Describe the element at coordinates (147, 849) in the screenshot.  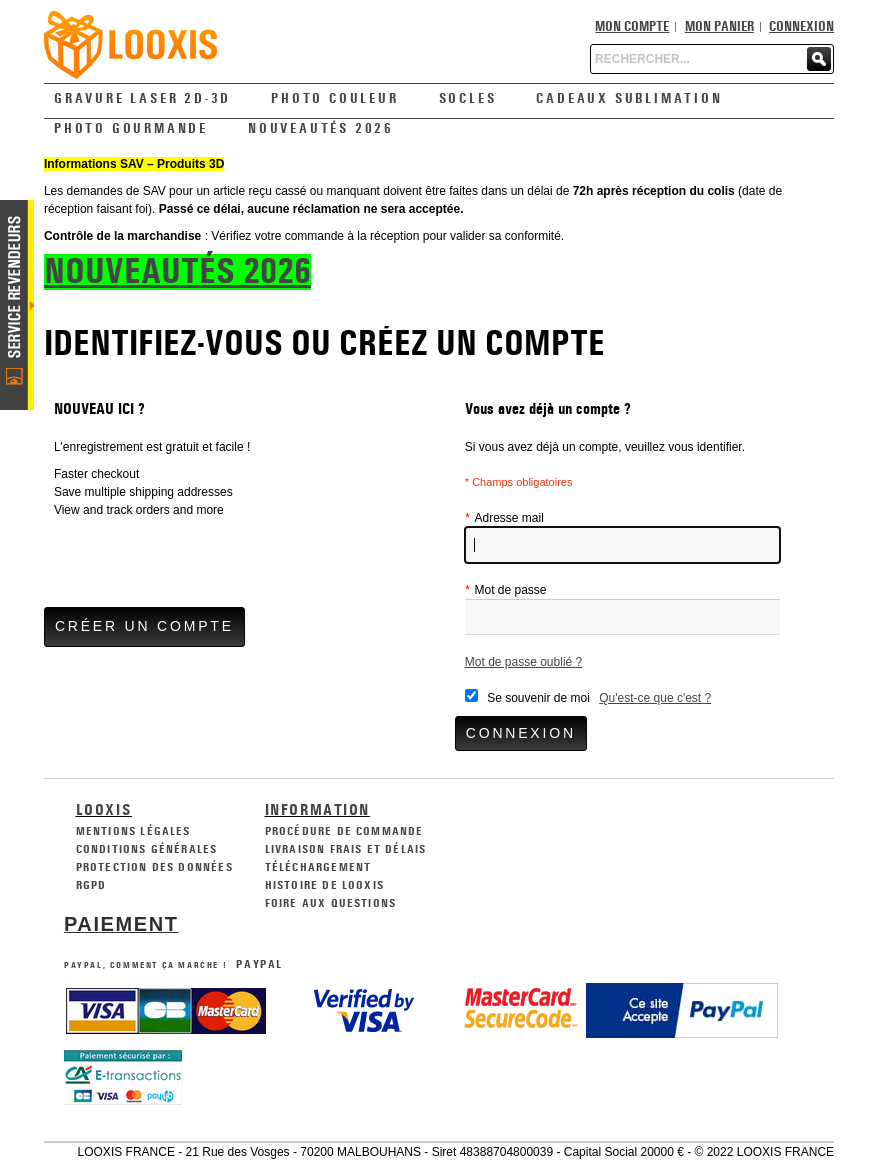
I see `Conditions générales` at that location.